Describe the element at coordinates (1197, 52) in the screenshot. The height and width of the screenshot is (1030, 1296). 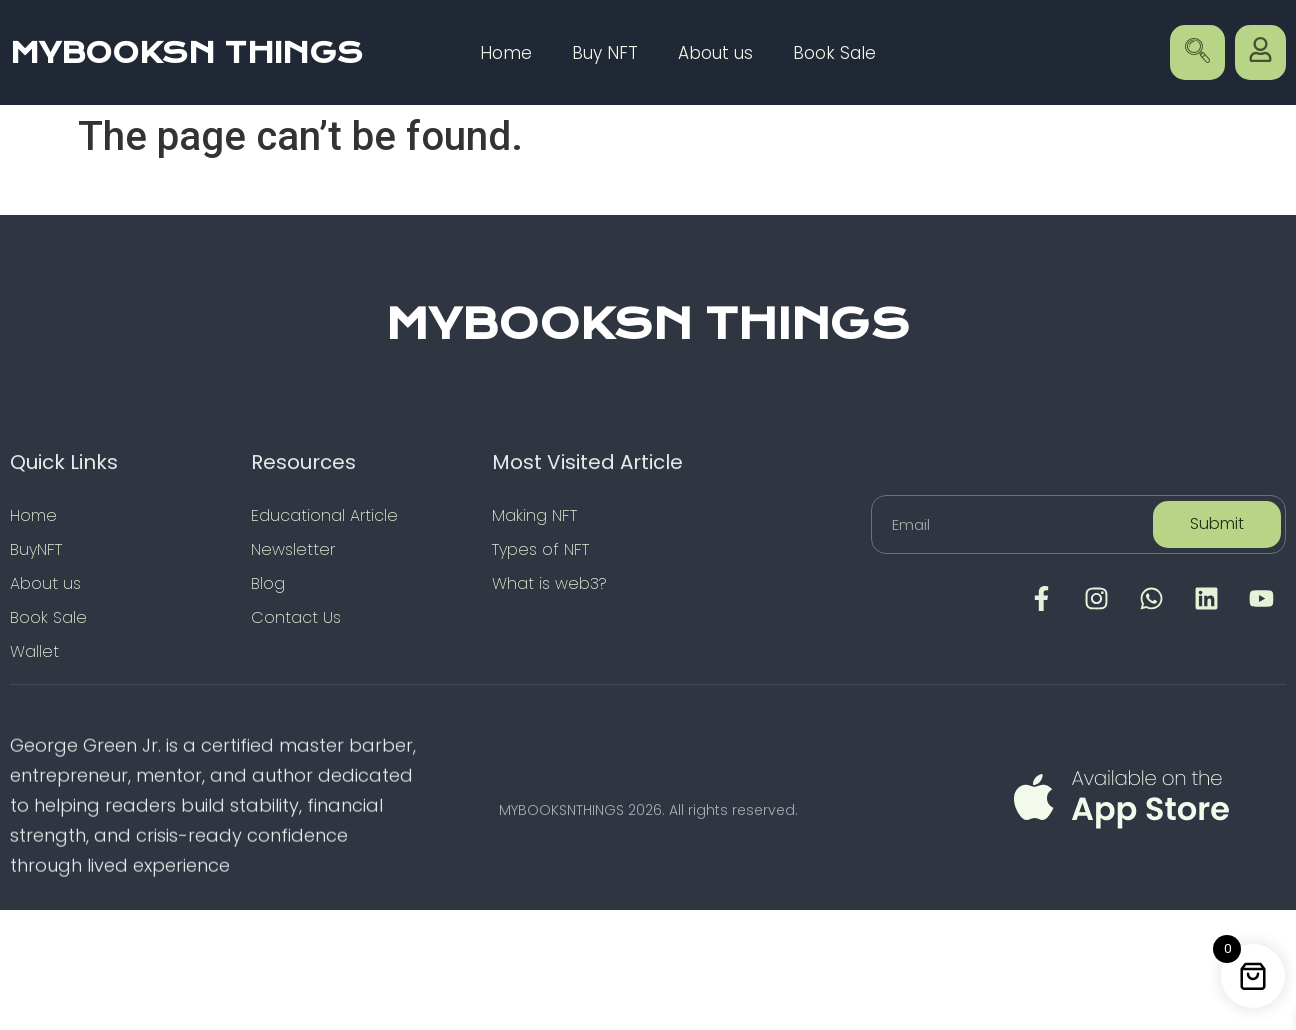
I see `[navsearch-button]` at that location.